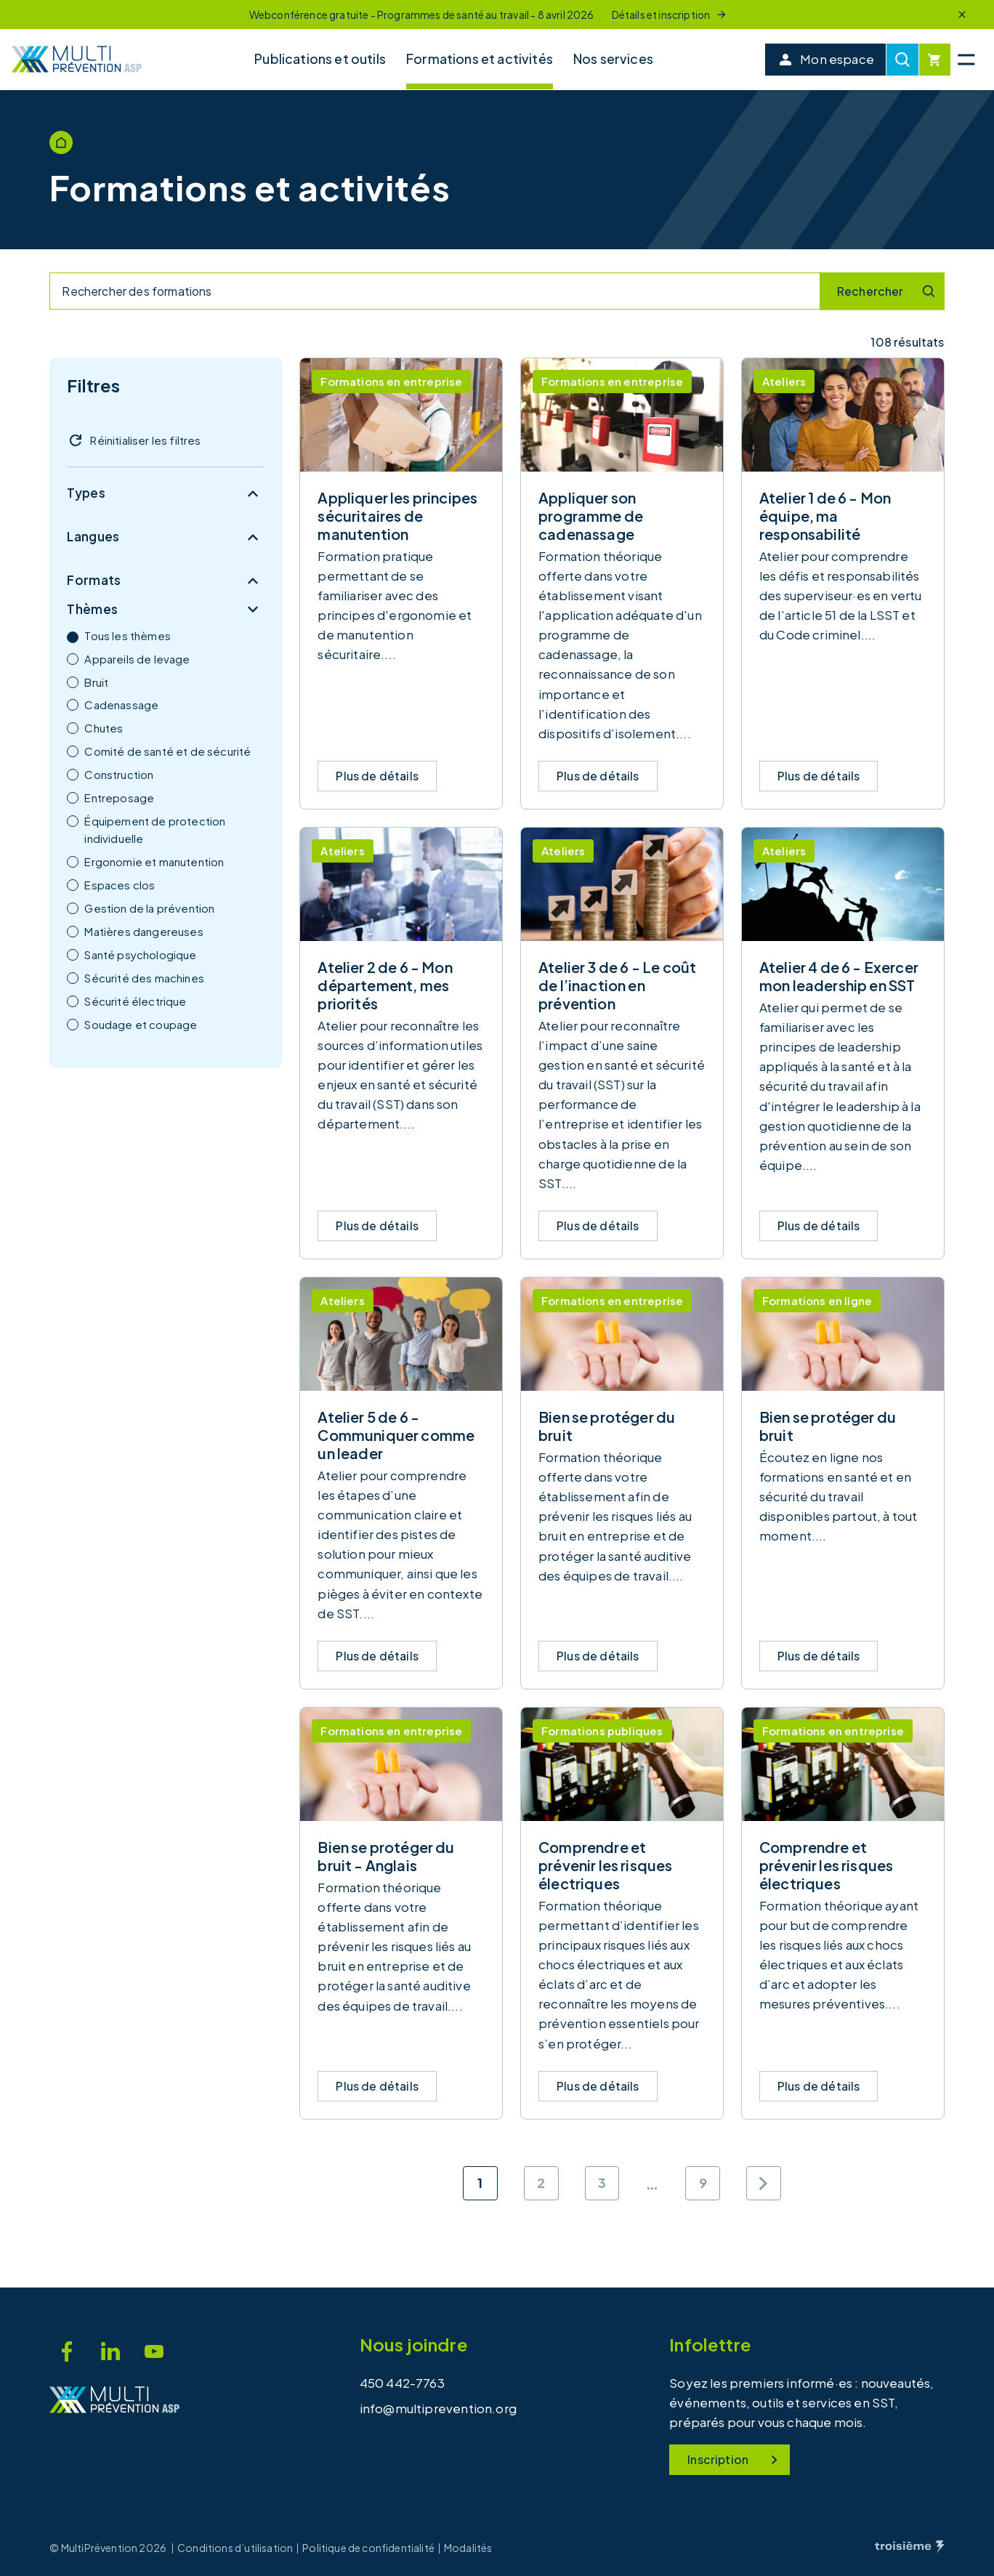 The height and width of the screenshot is (2576, 994). Describe the element at coordinates (479, 58) in the screenshot. I see `Formations et activités` at that location.